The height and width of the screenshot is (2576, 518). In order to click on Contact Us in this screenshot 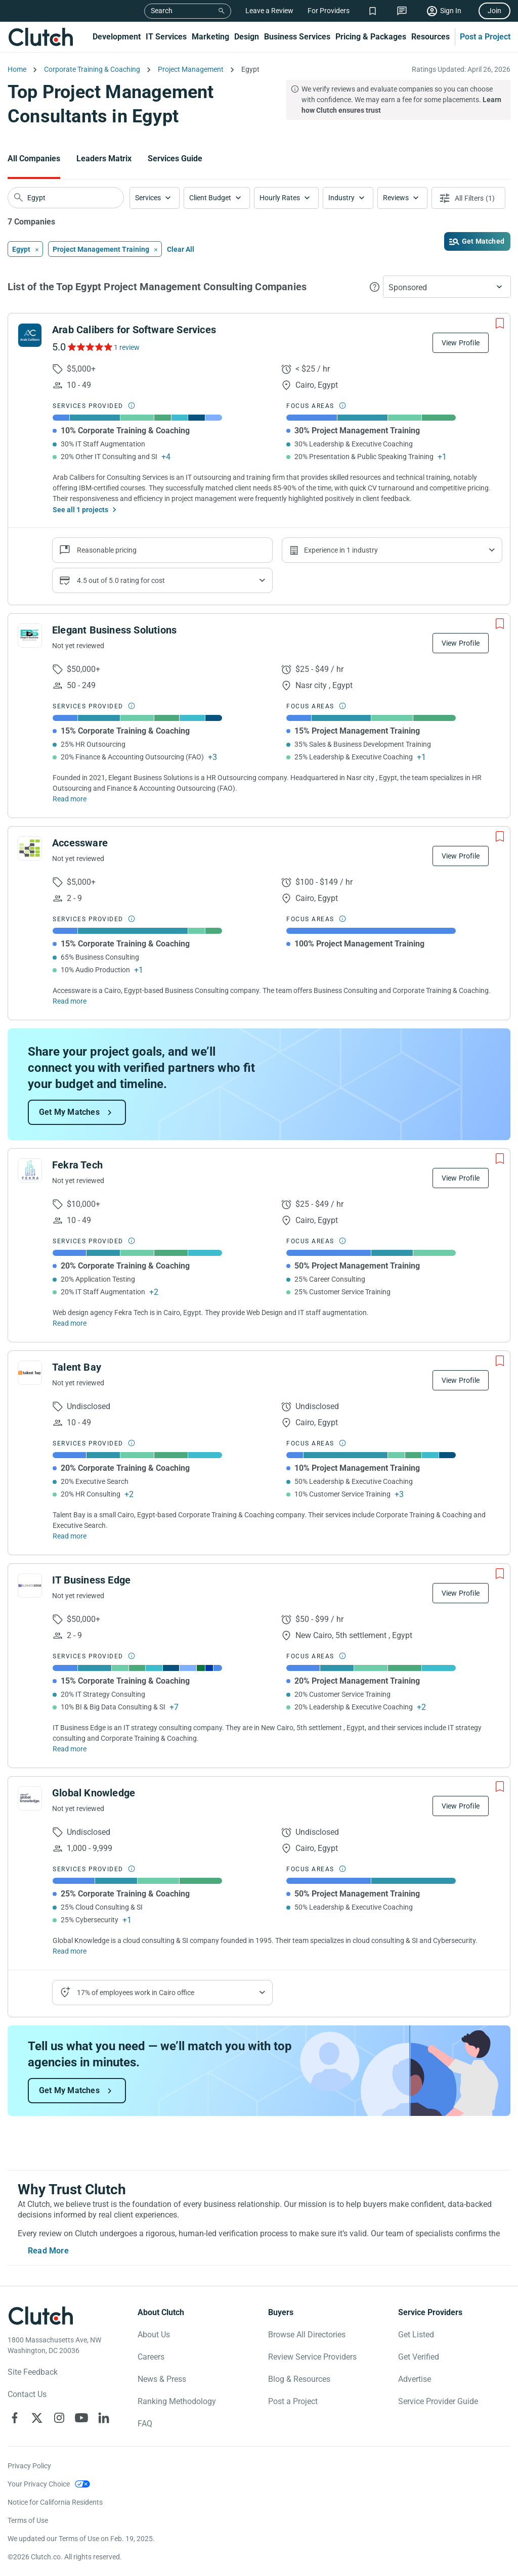, I will do `click(27, 2394)`.